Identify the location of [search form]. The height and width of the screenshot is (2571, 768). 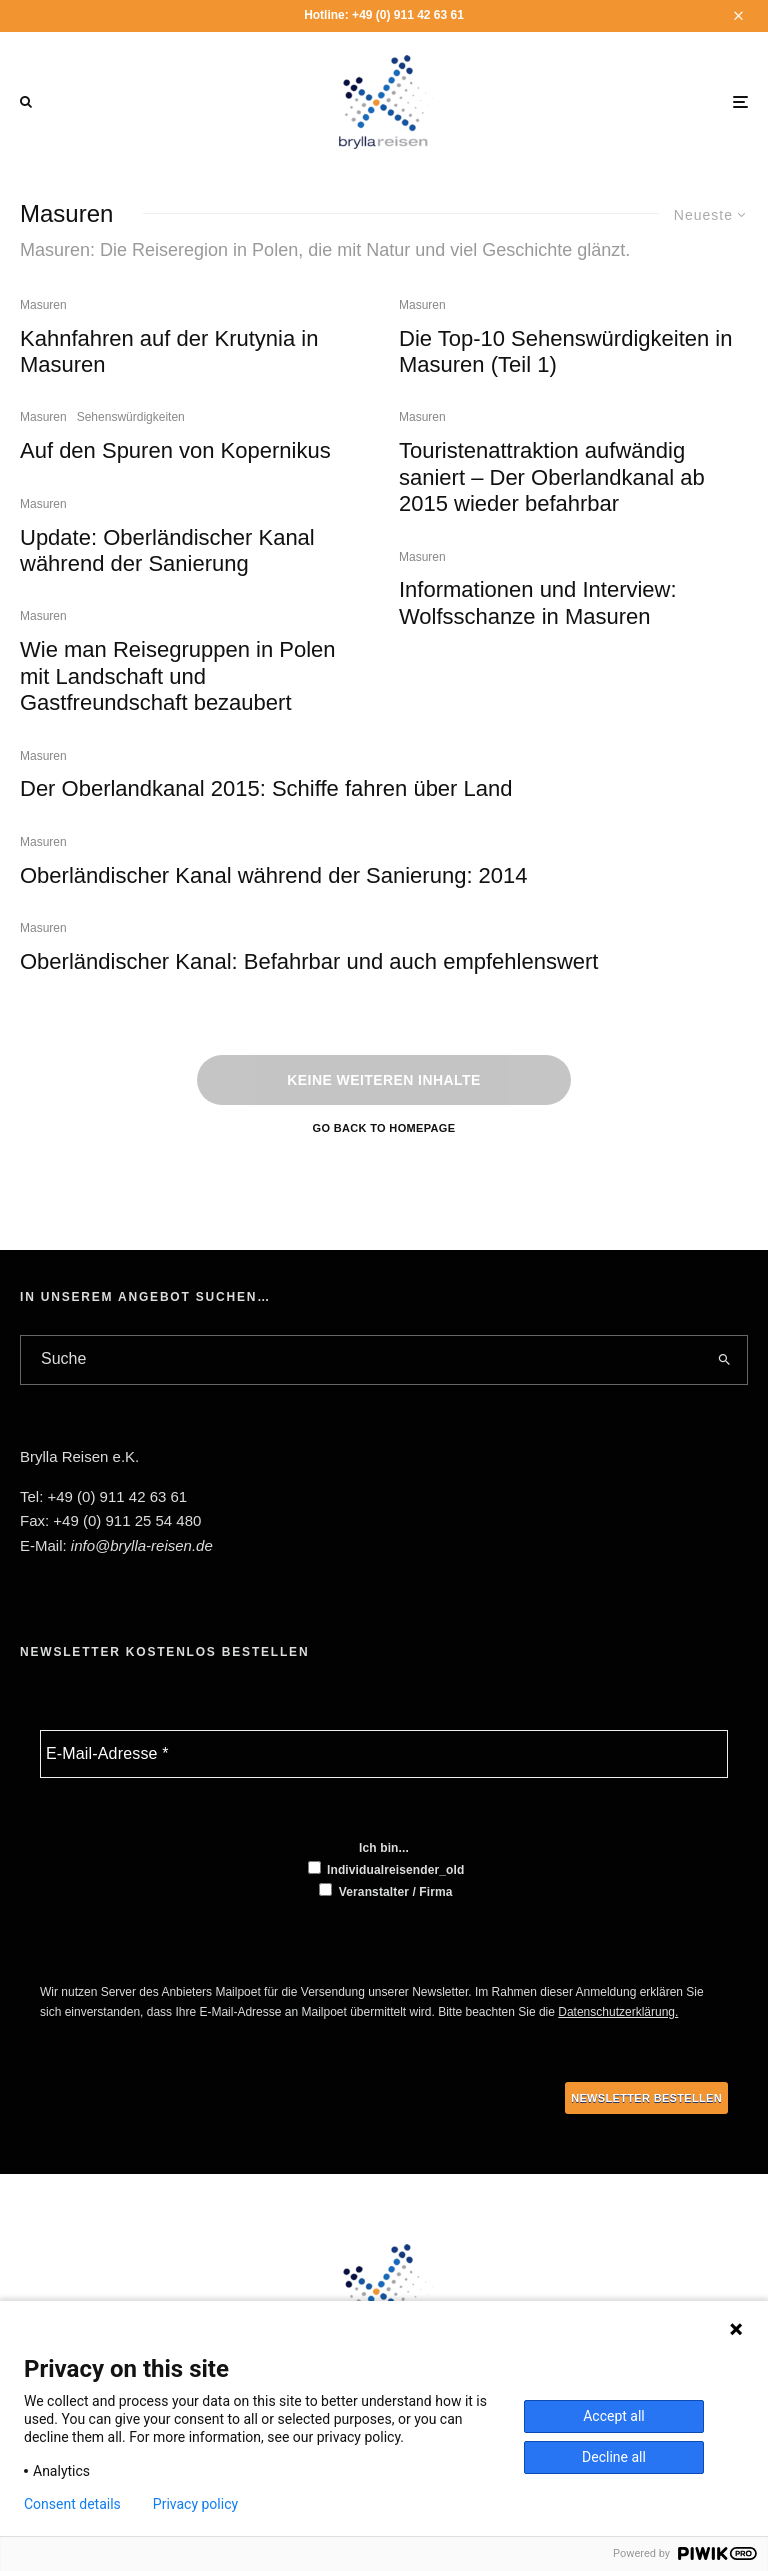
(361, 1360).